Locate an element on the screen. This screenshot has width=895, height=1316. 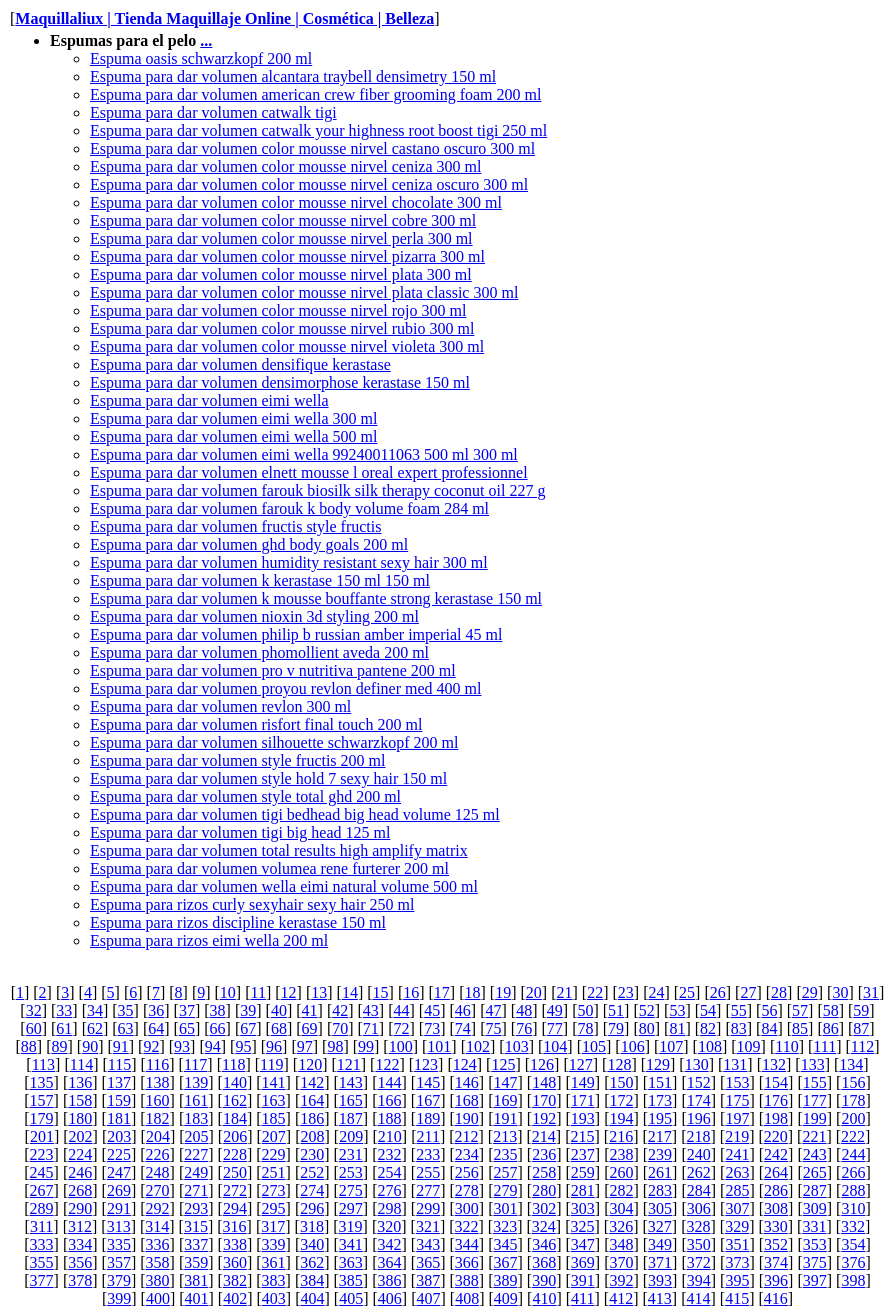
Espuma para dar volumen k mousse bouffante strong kerastase 150 ml is located at coordinates (316, 598).